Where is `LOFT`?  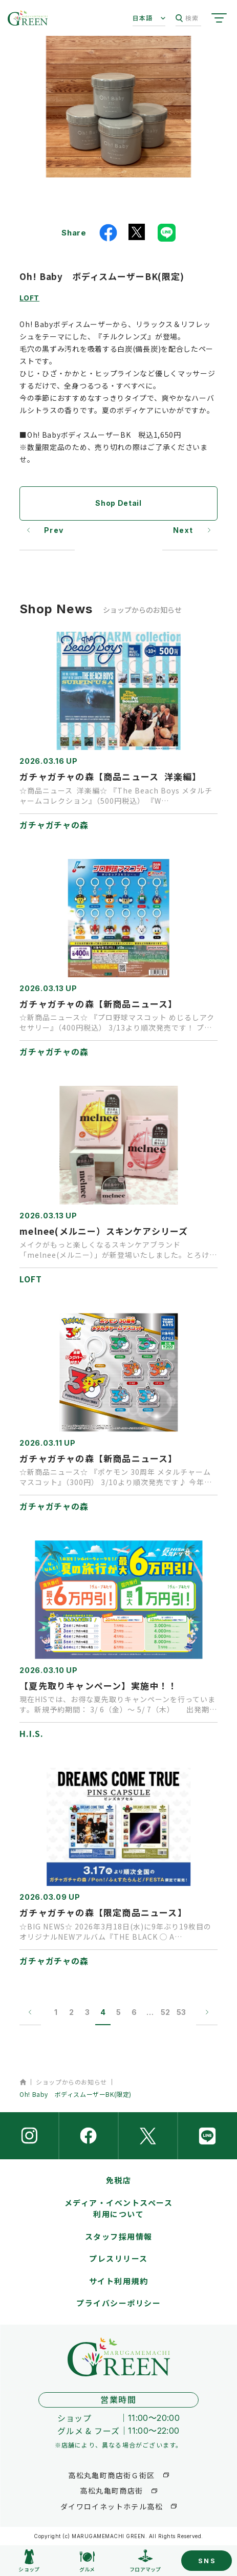 LOFT is located at coordinates (29, 297).